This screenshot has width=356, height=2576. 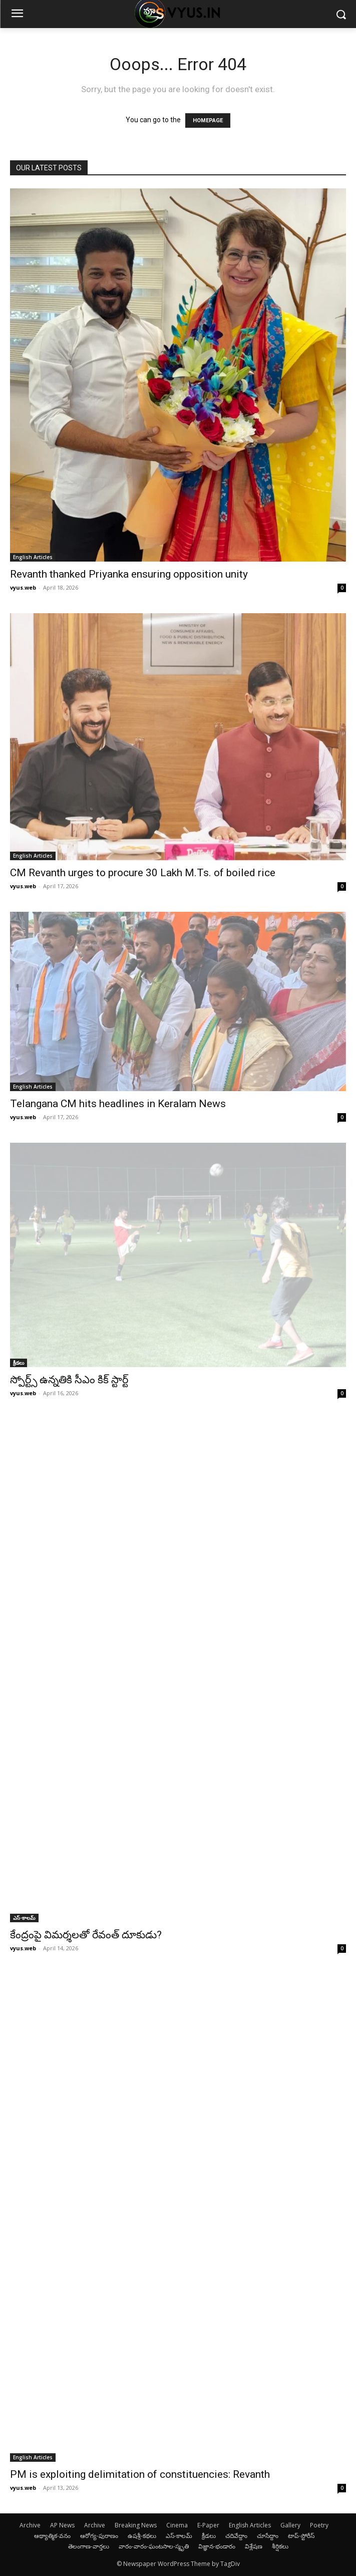 I want to click on Breaking News, so click(x=136, y=2525).